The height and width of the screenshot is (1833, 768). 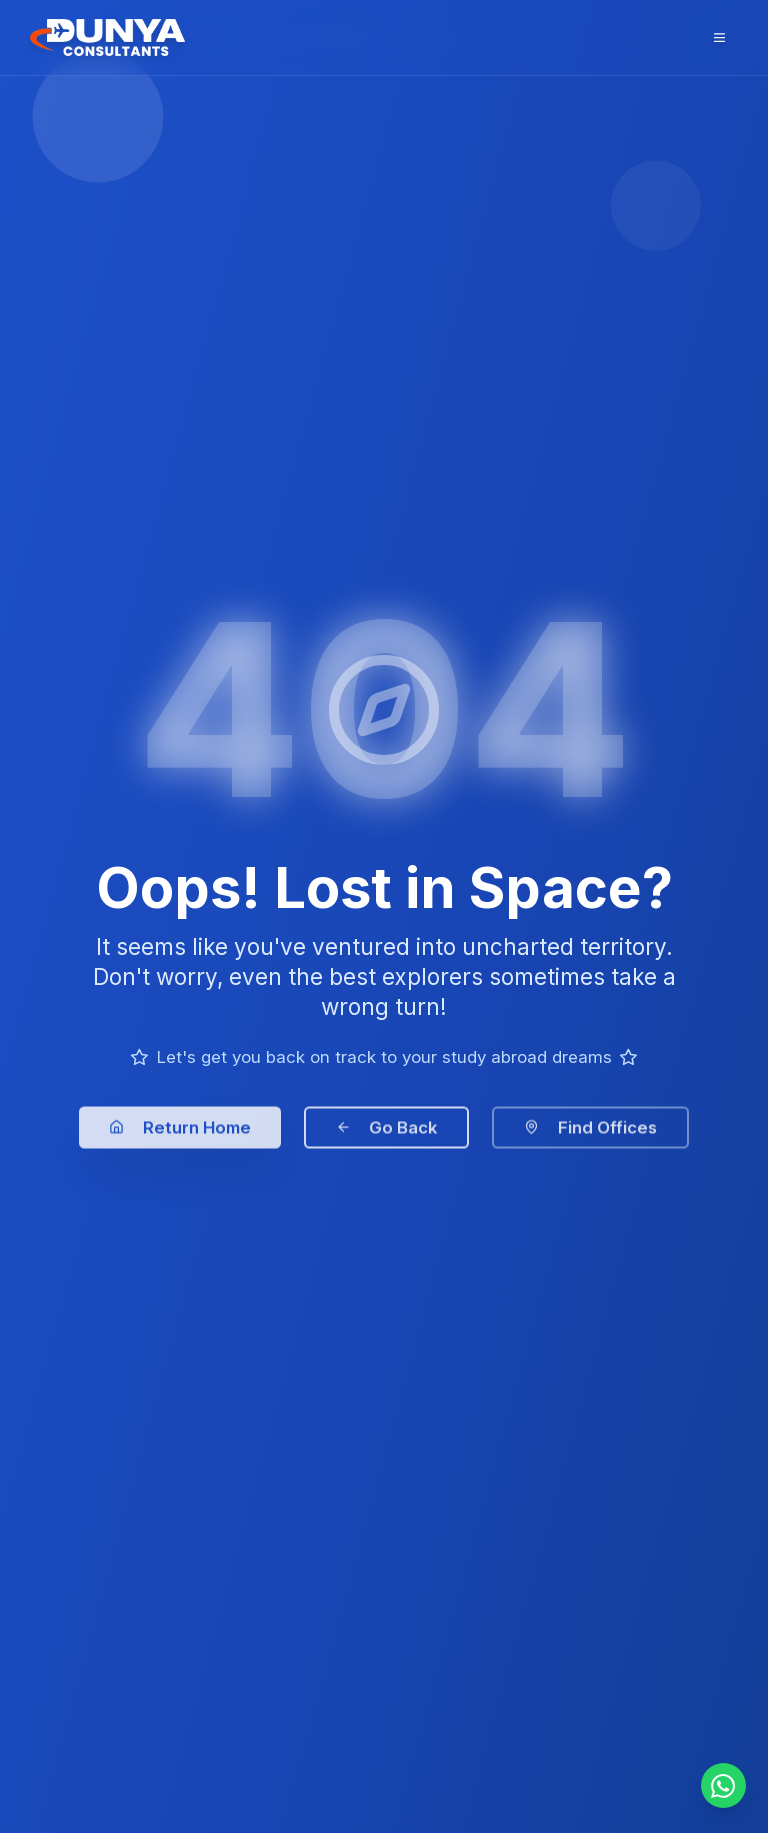 I want to click on Go Back, so click(x=387, y=1139).